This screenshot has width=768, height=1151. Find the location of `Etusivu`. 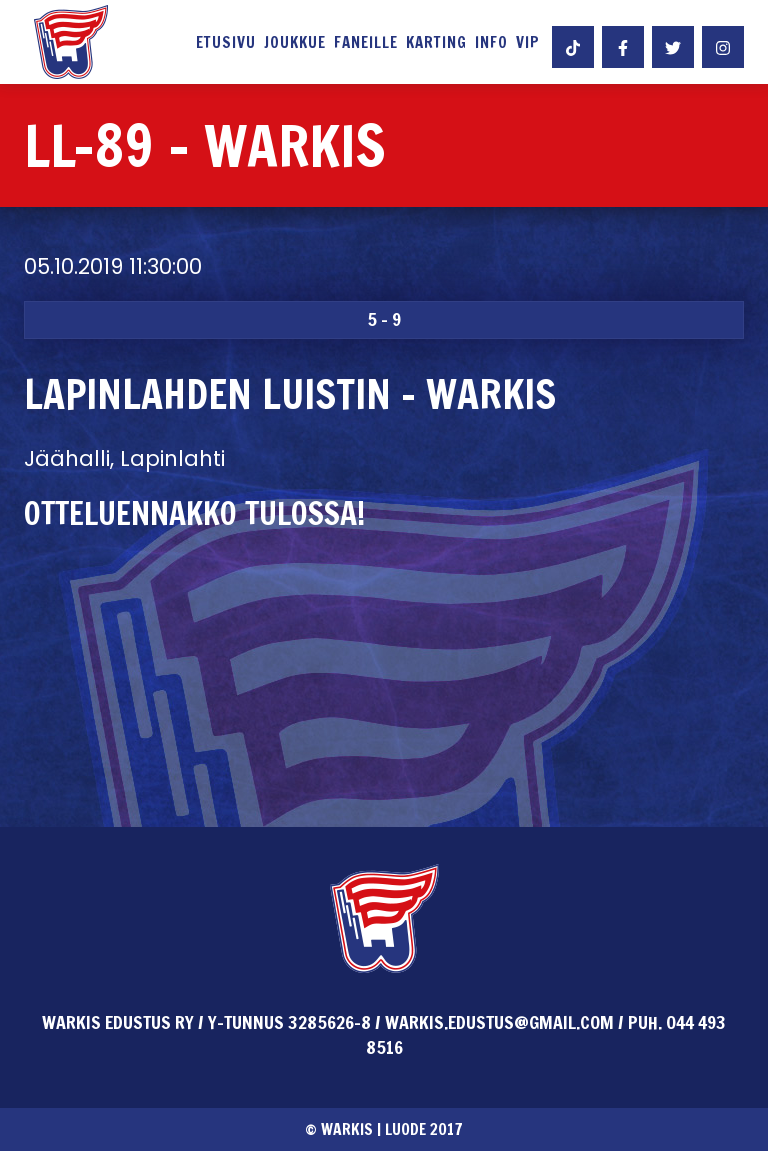

Etusivu is located at coordinates (226, 43).